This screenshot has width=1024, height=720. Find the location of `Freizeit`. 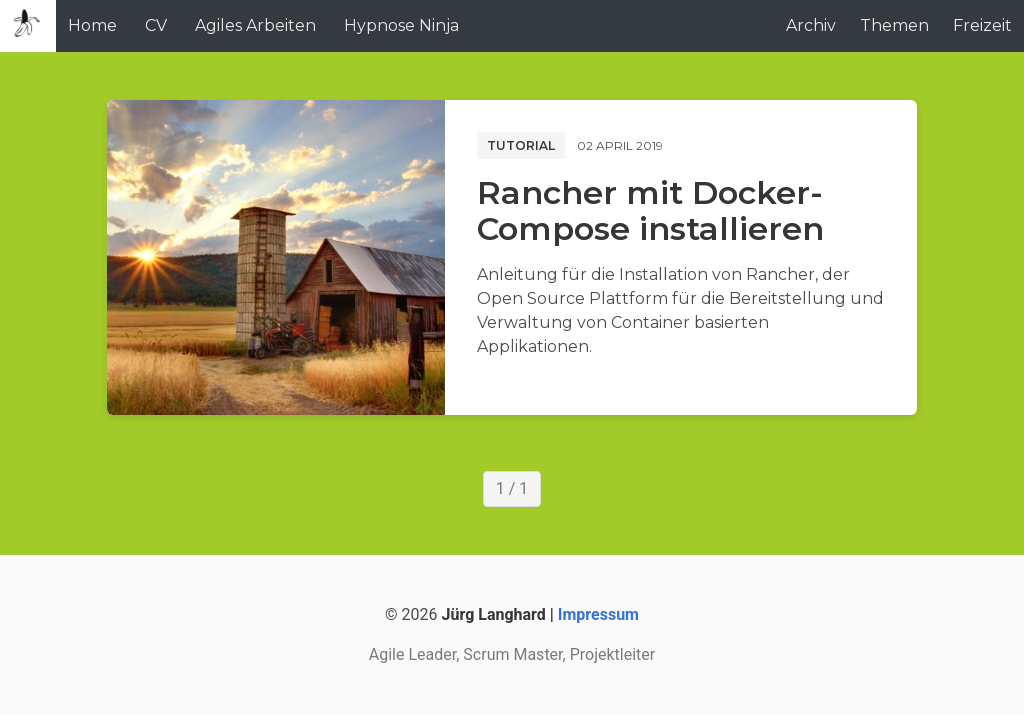

Freizeit is located at coordinates (982, 25).